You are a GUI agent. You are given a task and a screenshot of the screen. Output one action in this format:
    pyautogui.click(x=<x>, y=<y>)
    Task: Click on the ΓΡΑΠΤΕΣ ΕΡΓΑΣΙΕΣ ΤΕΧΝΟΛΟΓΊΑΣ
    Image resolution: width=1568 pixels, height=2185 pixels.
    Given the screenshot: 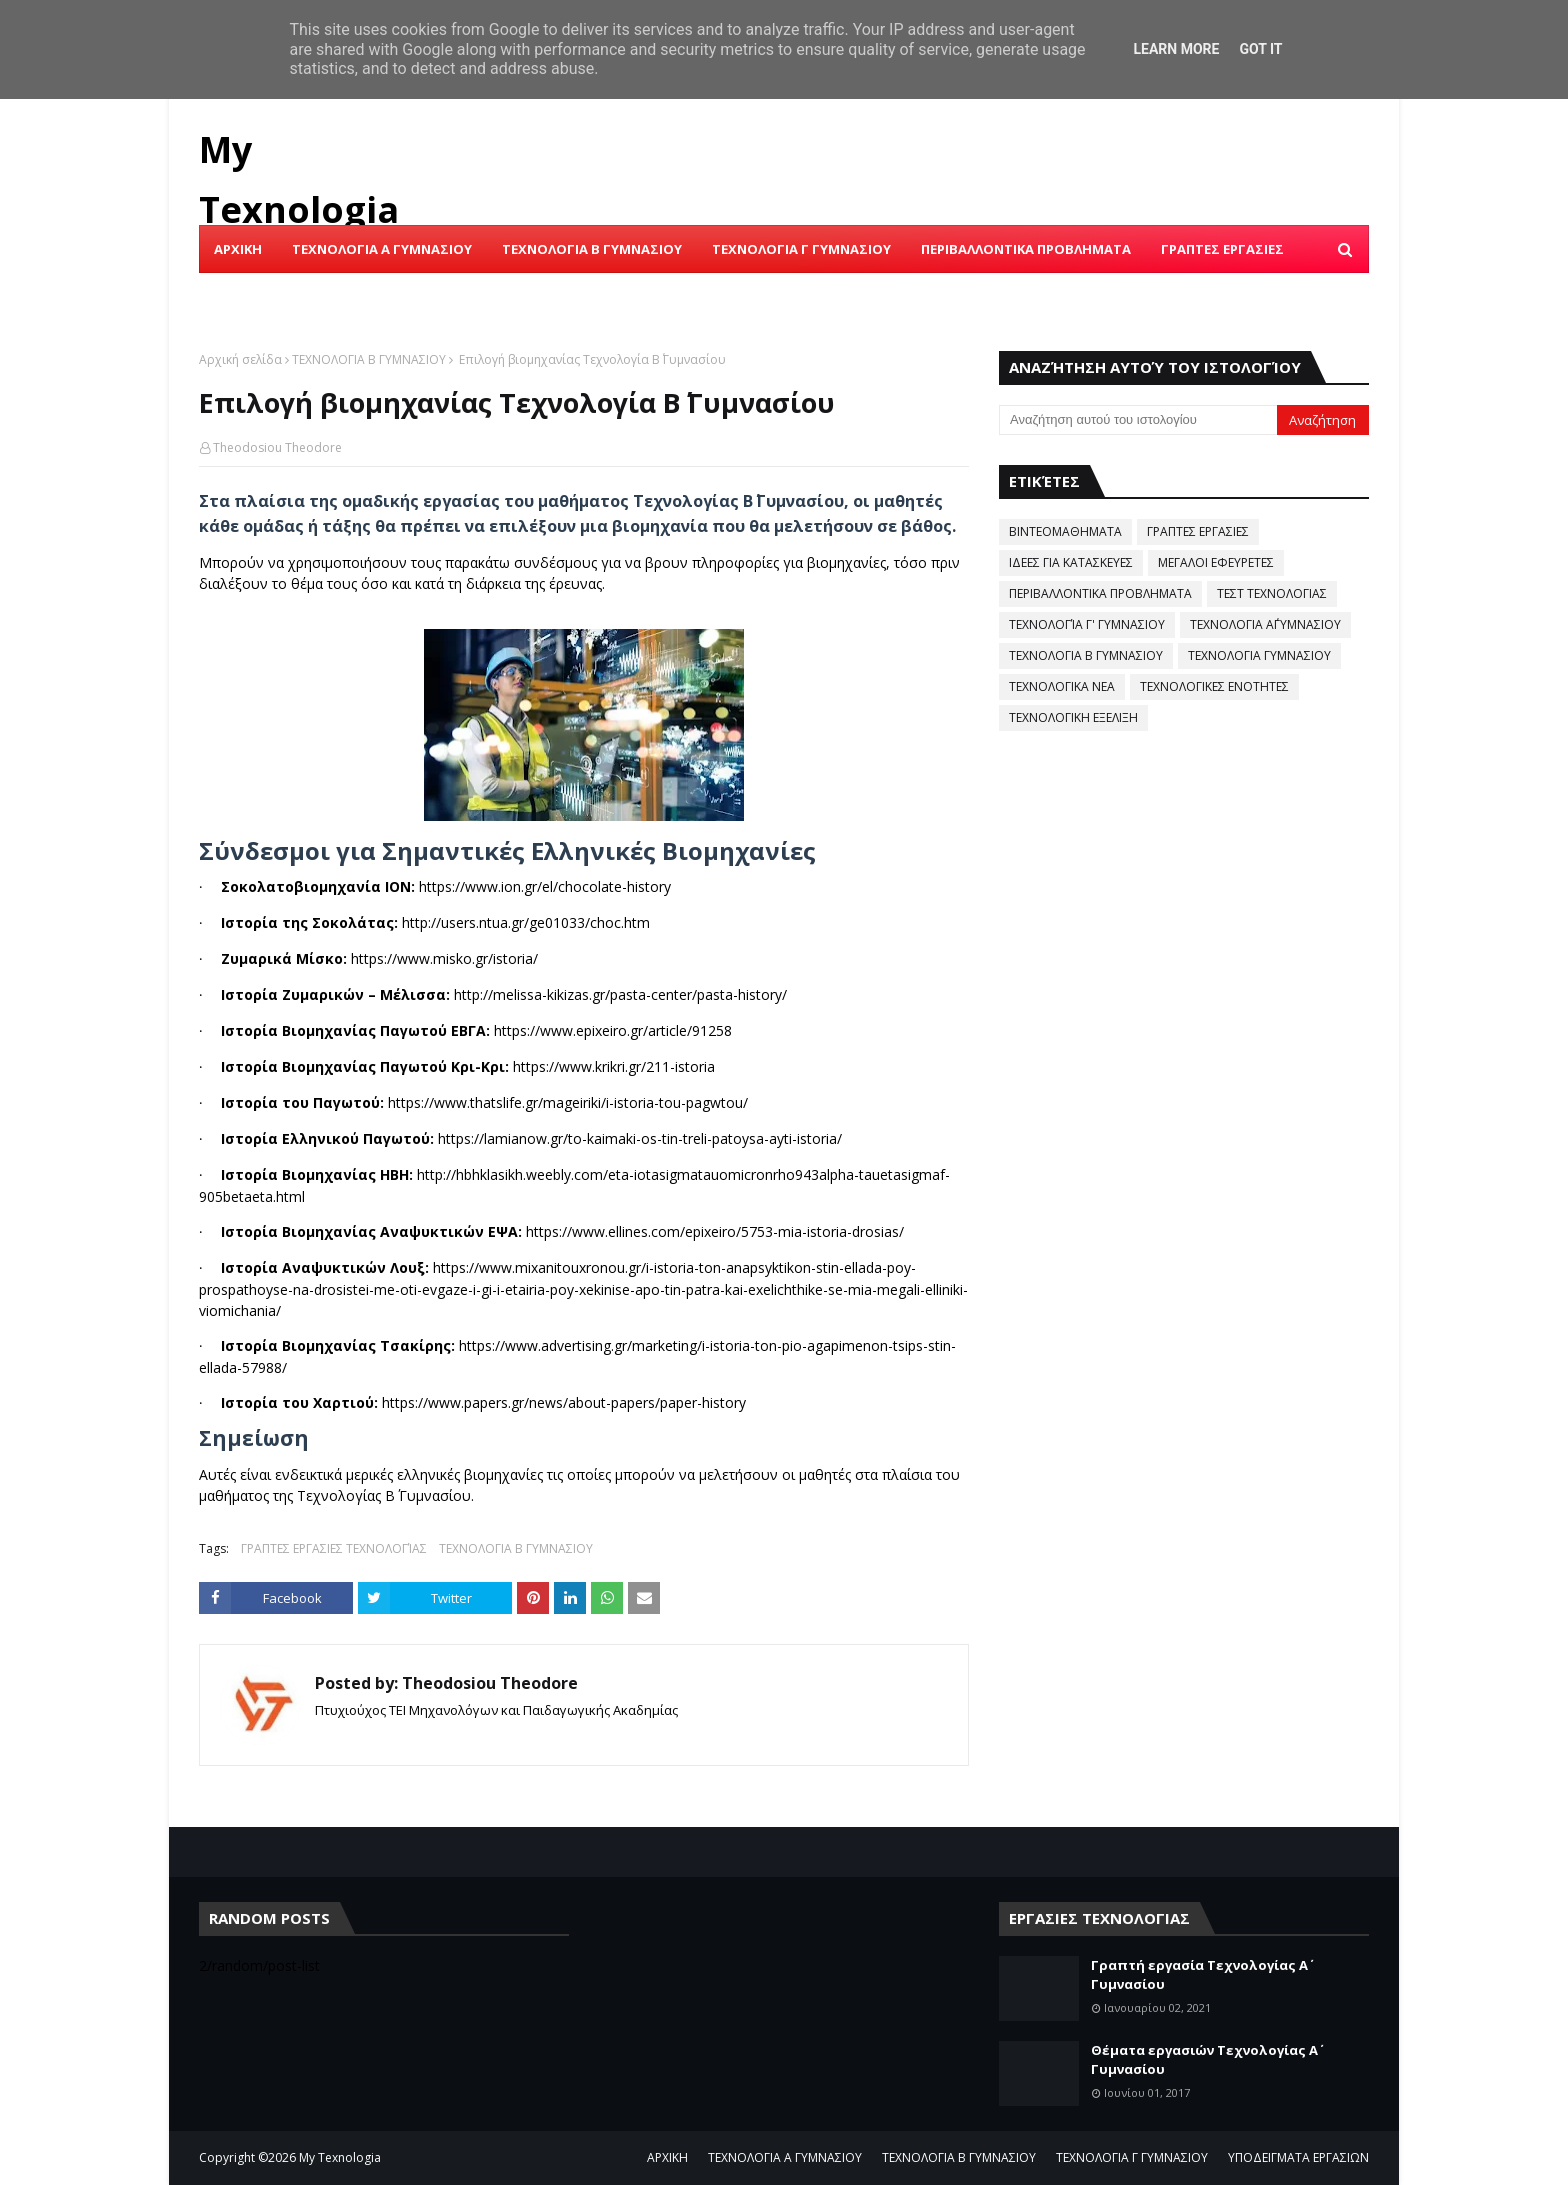 What is the action you would take?
    pyautogui.click(x=334, y=1548)
    